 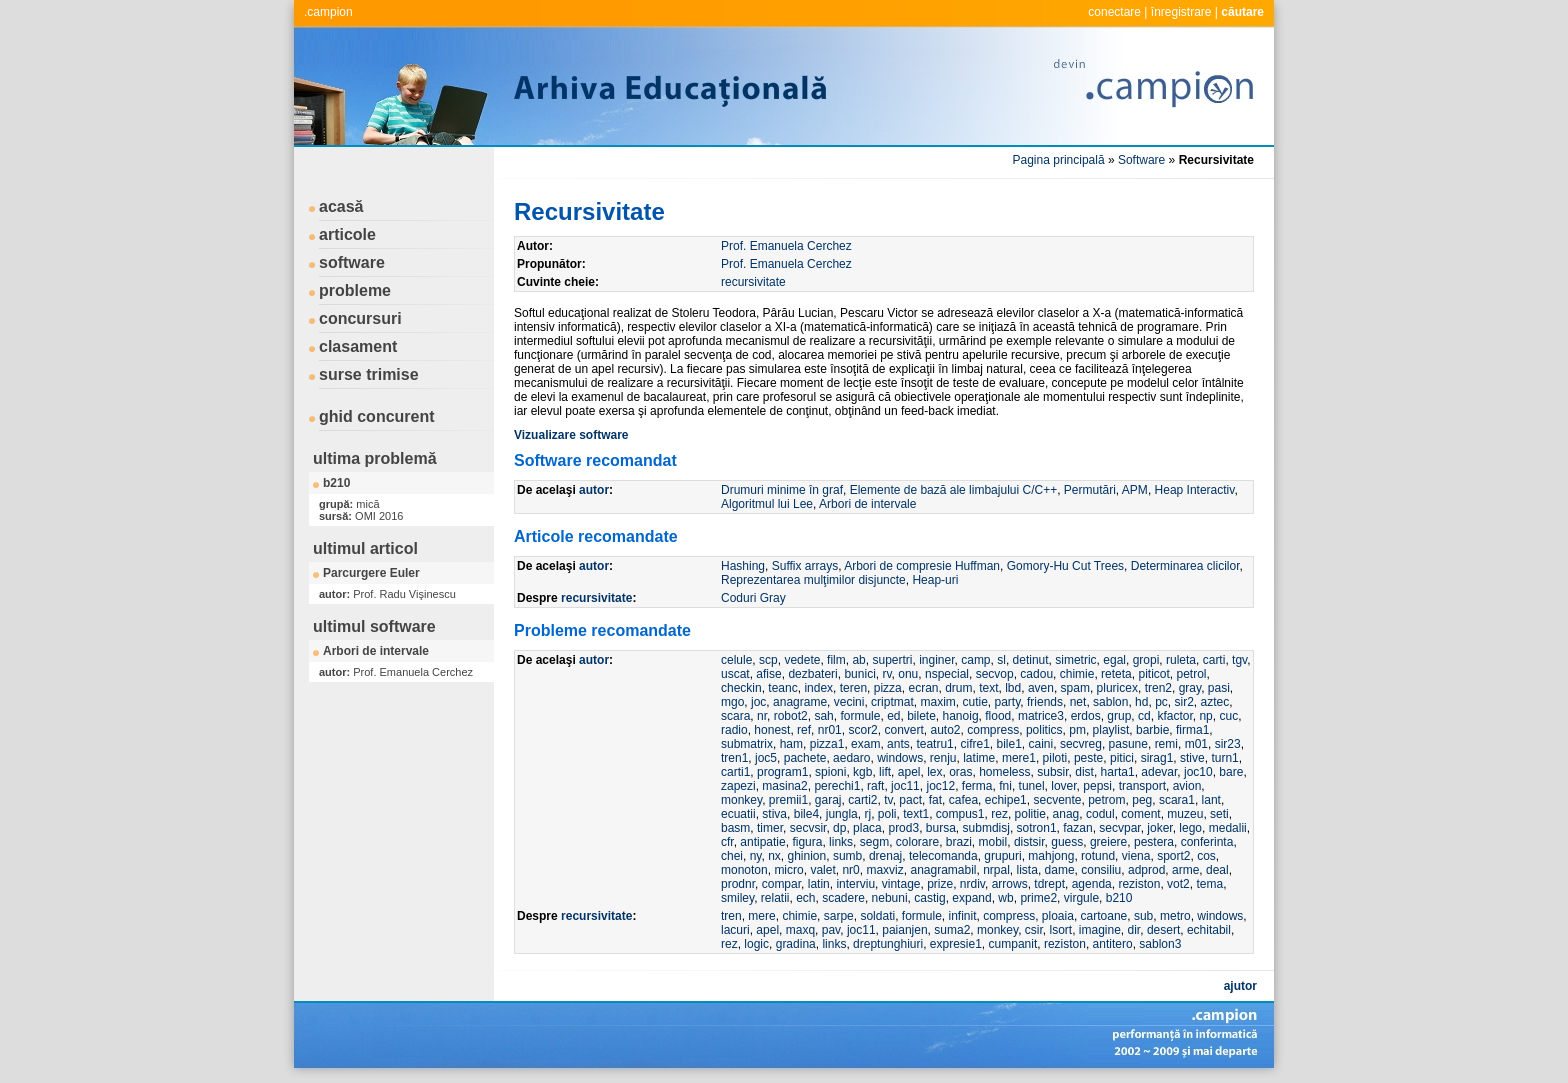 I want to click on sablon3, so click(x=1160, y=944).